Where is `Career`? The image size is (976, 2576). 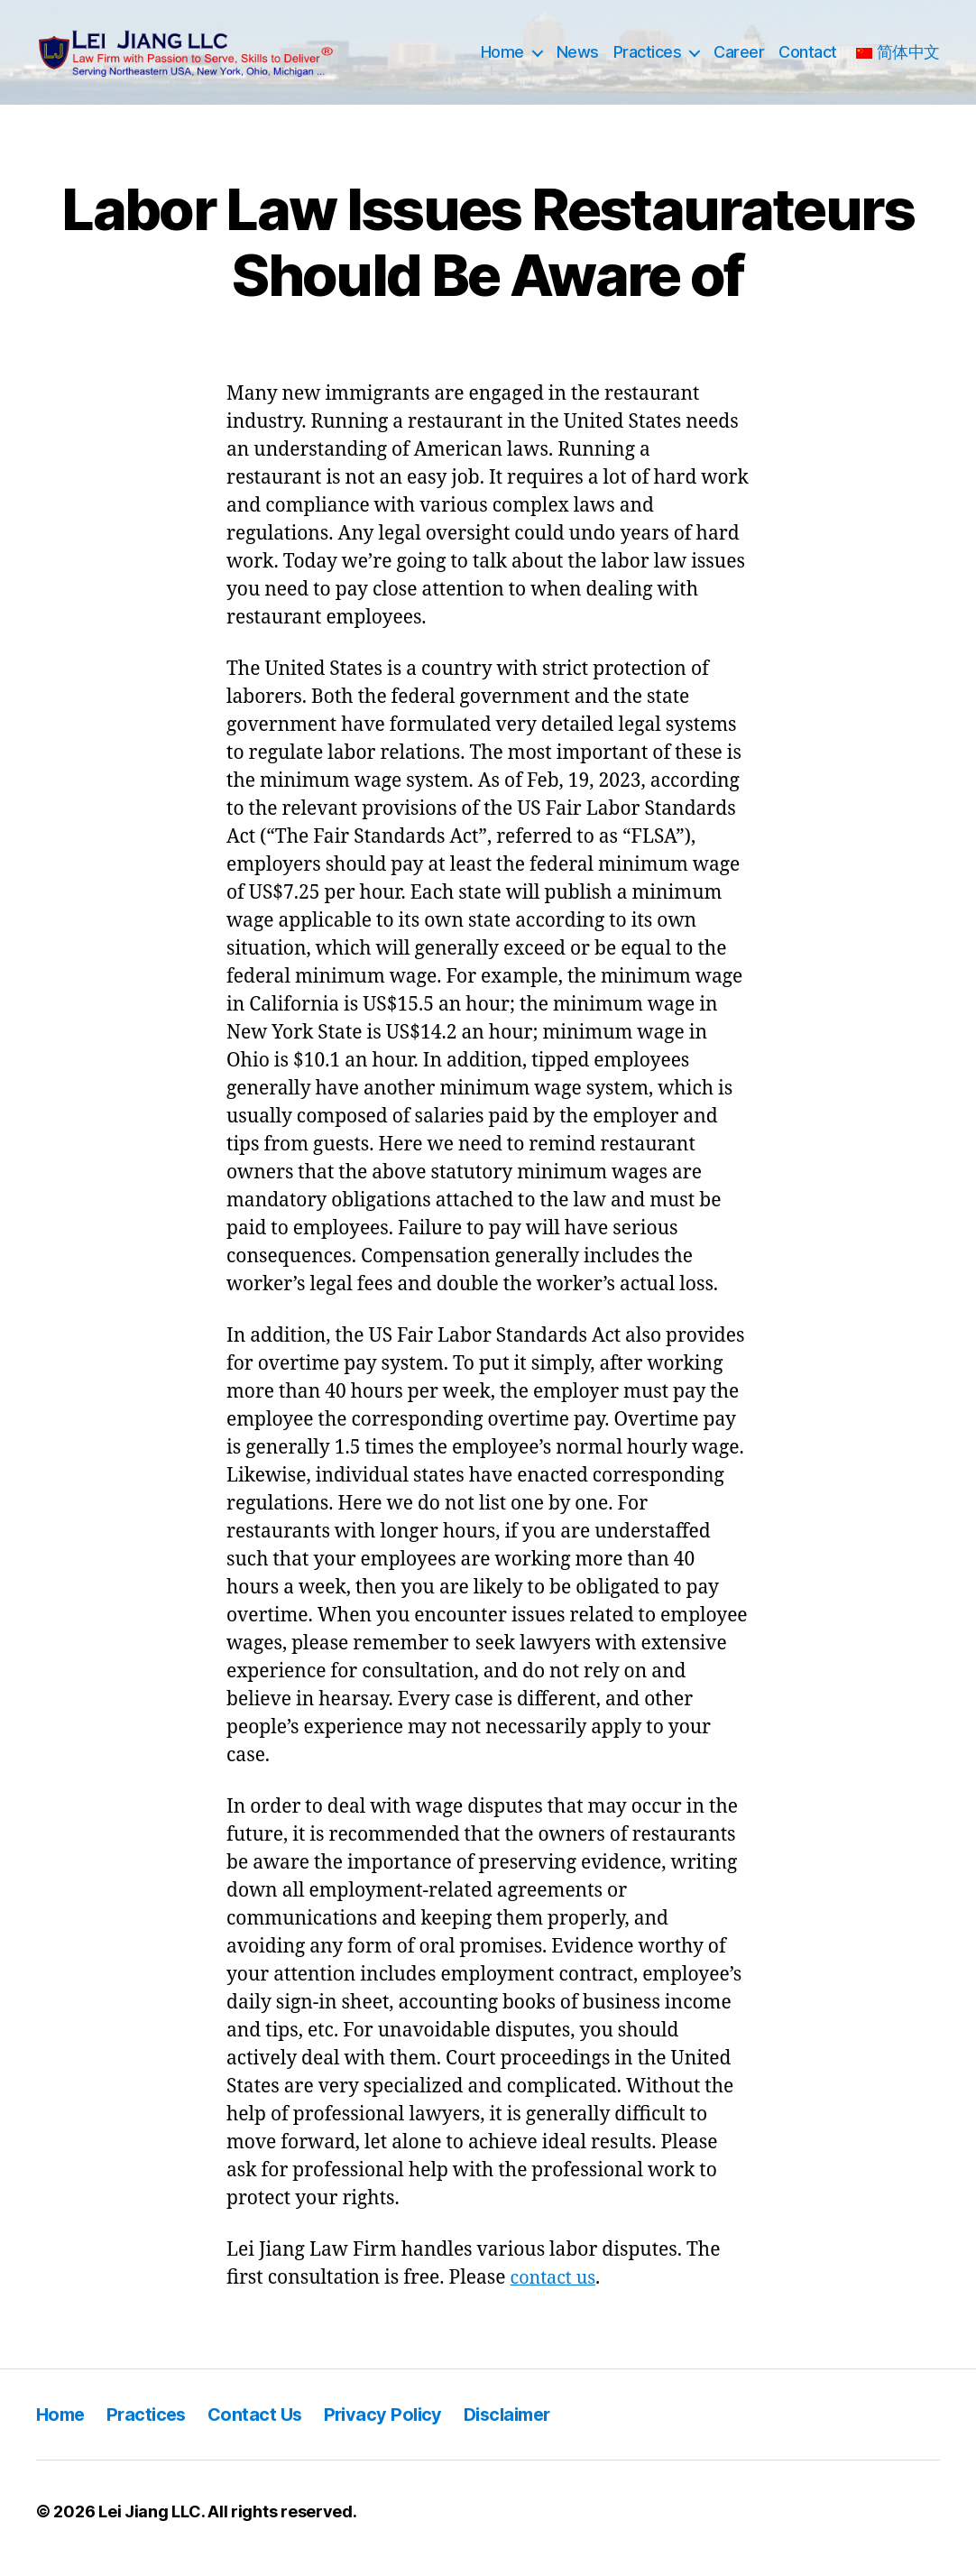 Career is located at coordinates (739, 59).